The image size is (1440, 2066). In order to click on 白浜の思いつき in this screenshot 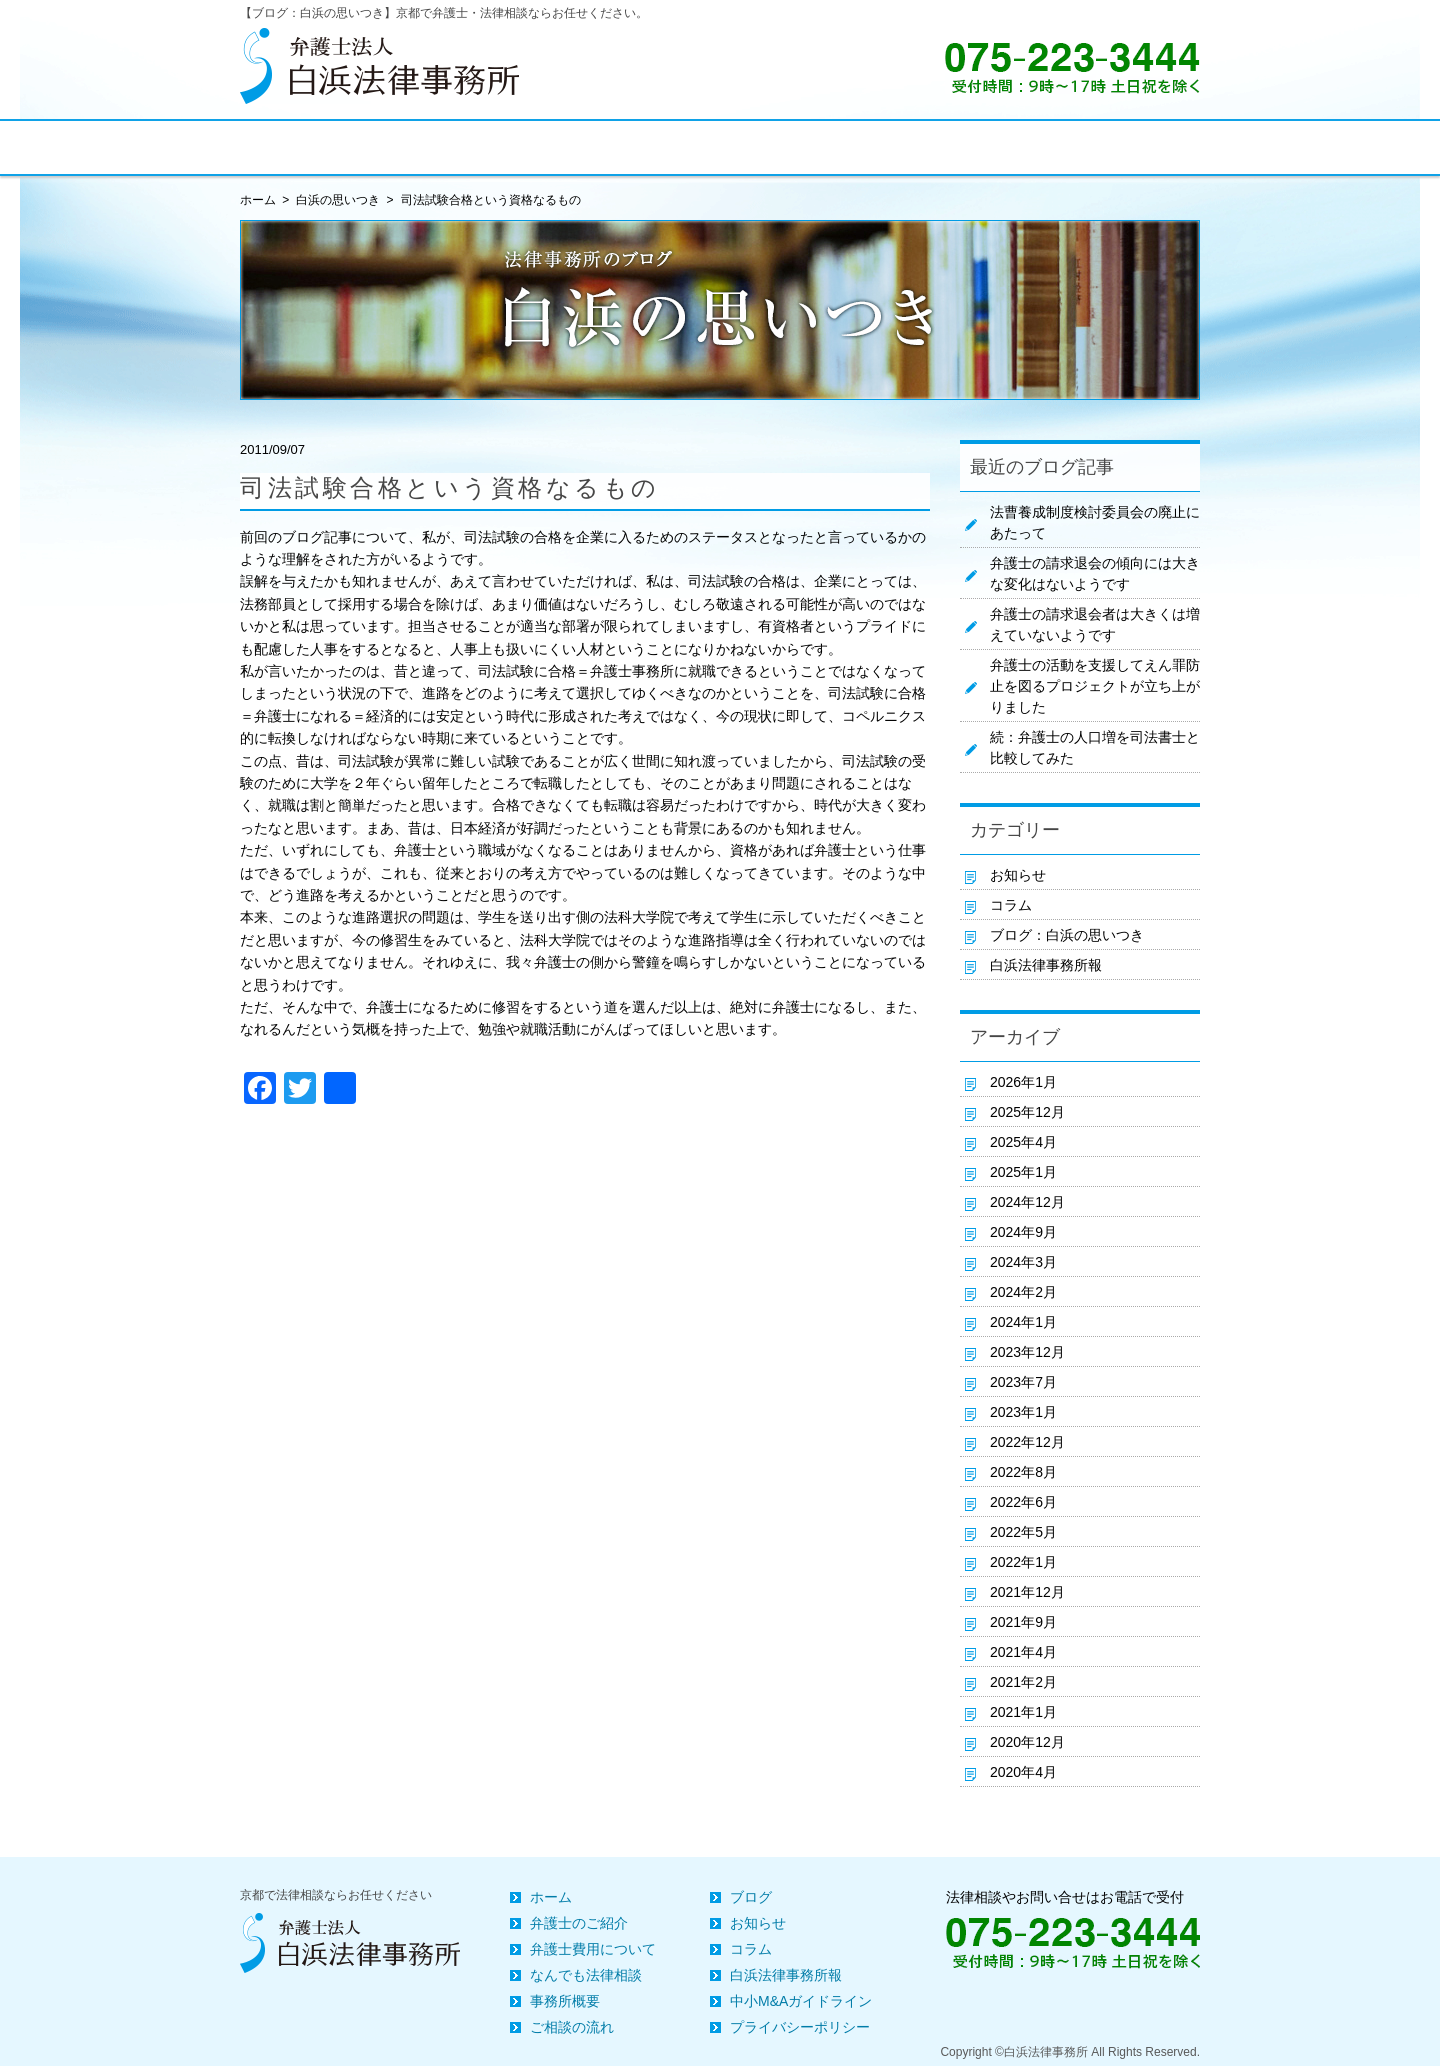, I will do `click(338, 200)`.